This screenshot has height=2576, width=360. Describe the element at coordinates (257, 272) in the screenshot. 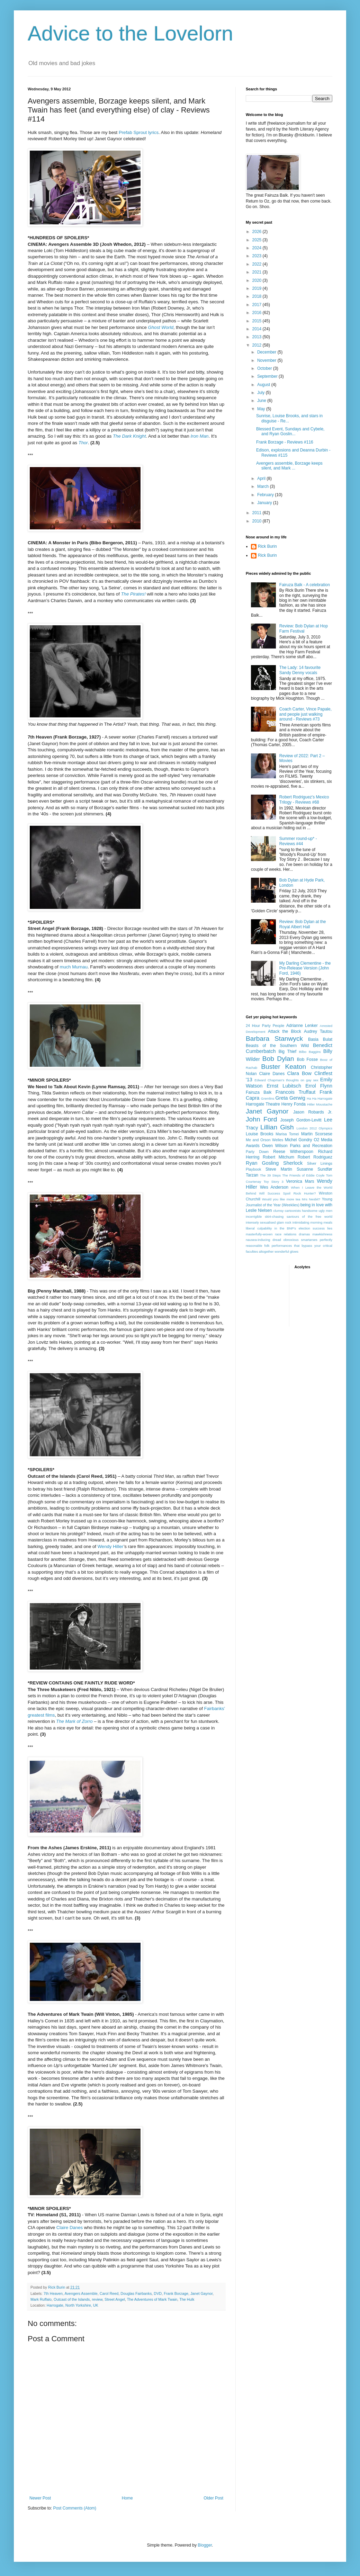

I see `2021` at that location.